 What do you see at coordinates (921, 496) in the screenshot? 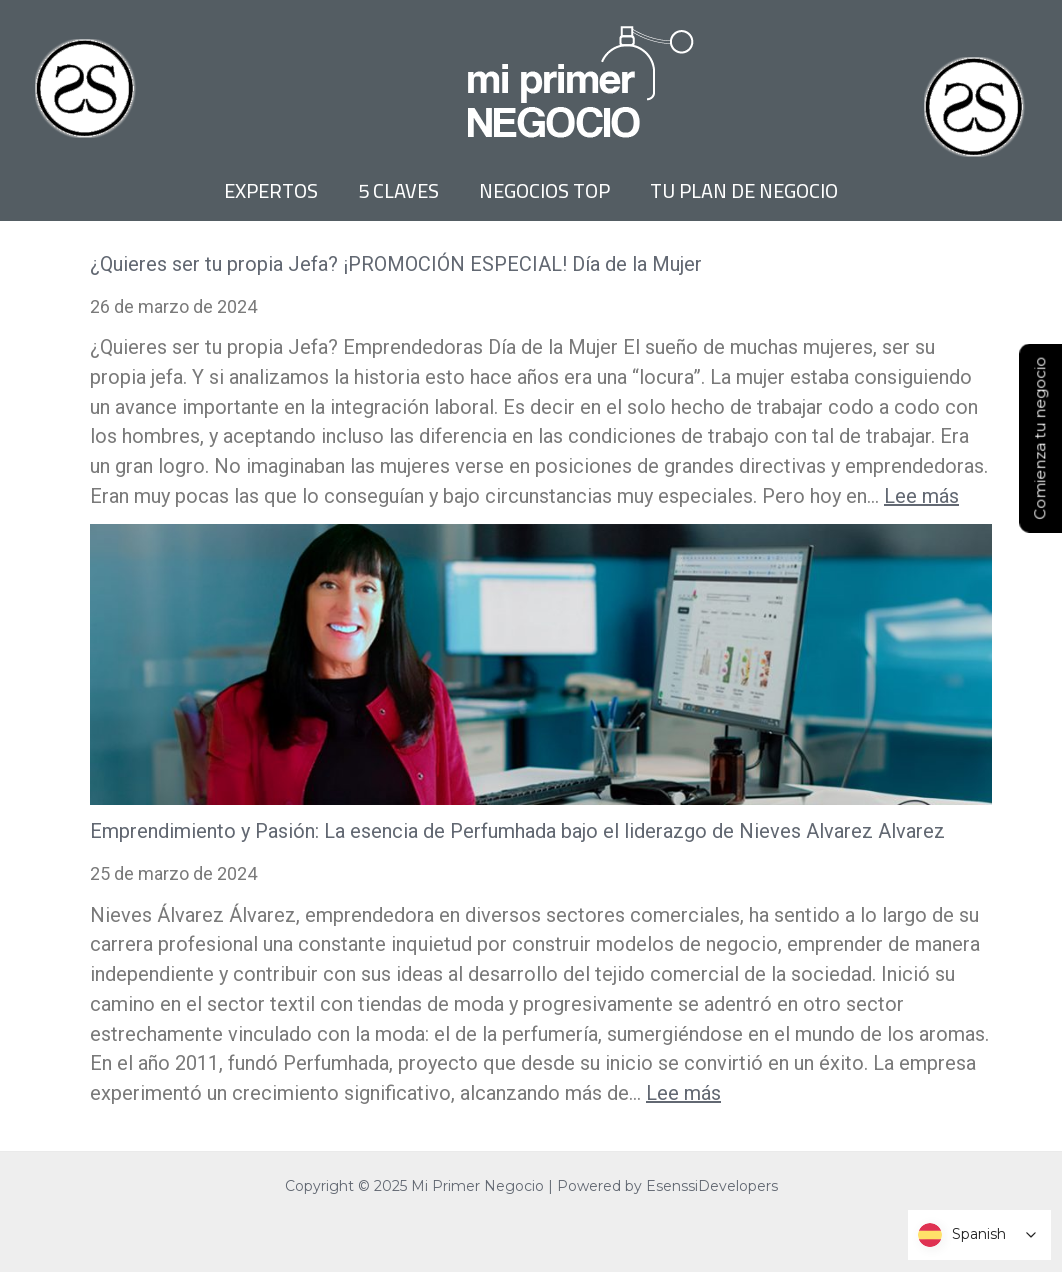
I see `Lee más` at bounding box center [921, 496].